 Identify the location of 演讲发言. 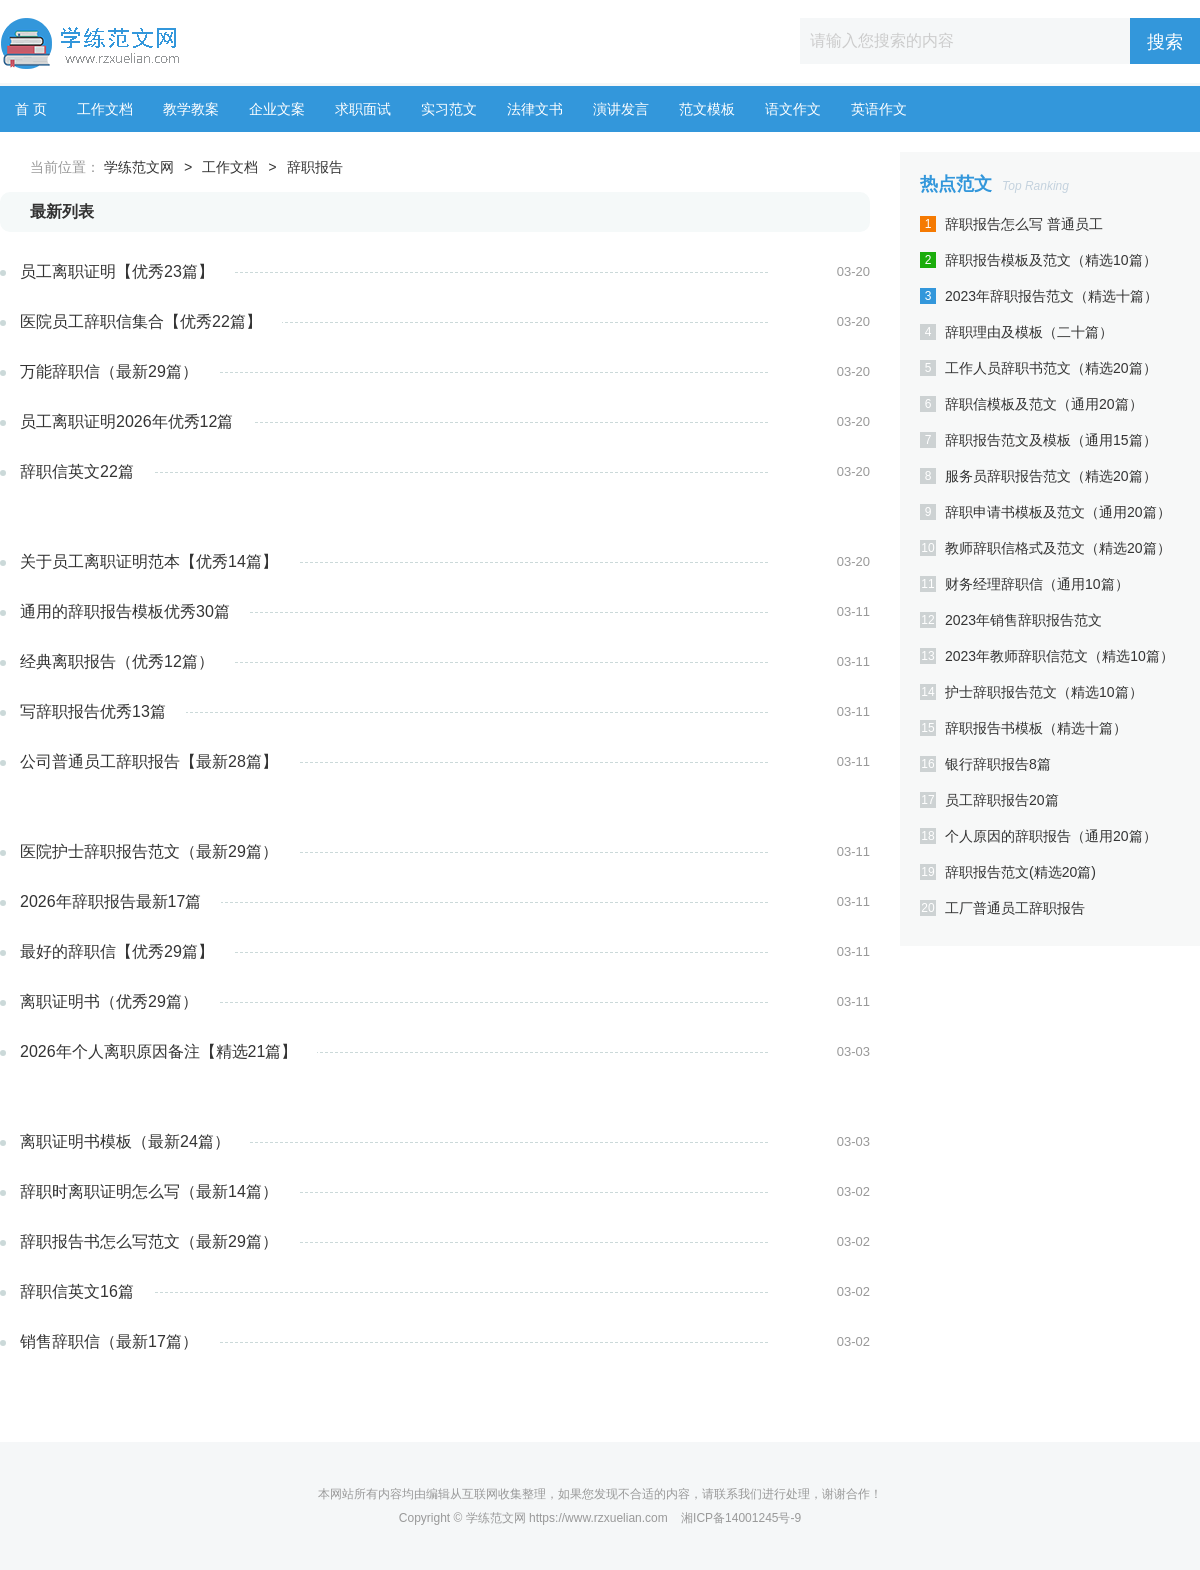
(621, 109).